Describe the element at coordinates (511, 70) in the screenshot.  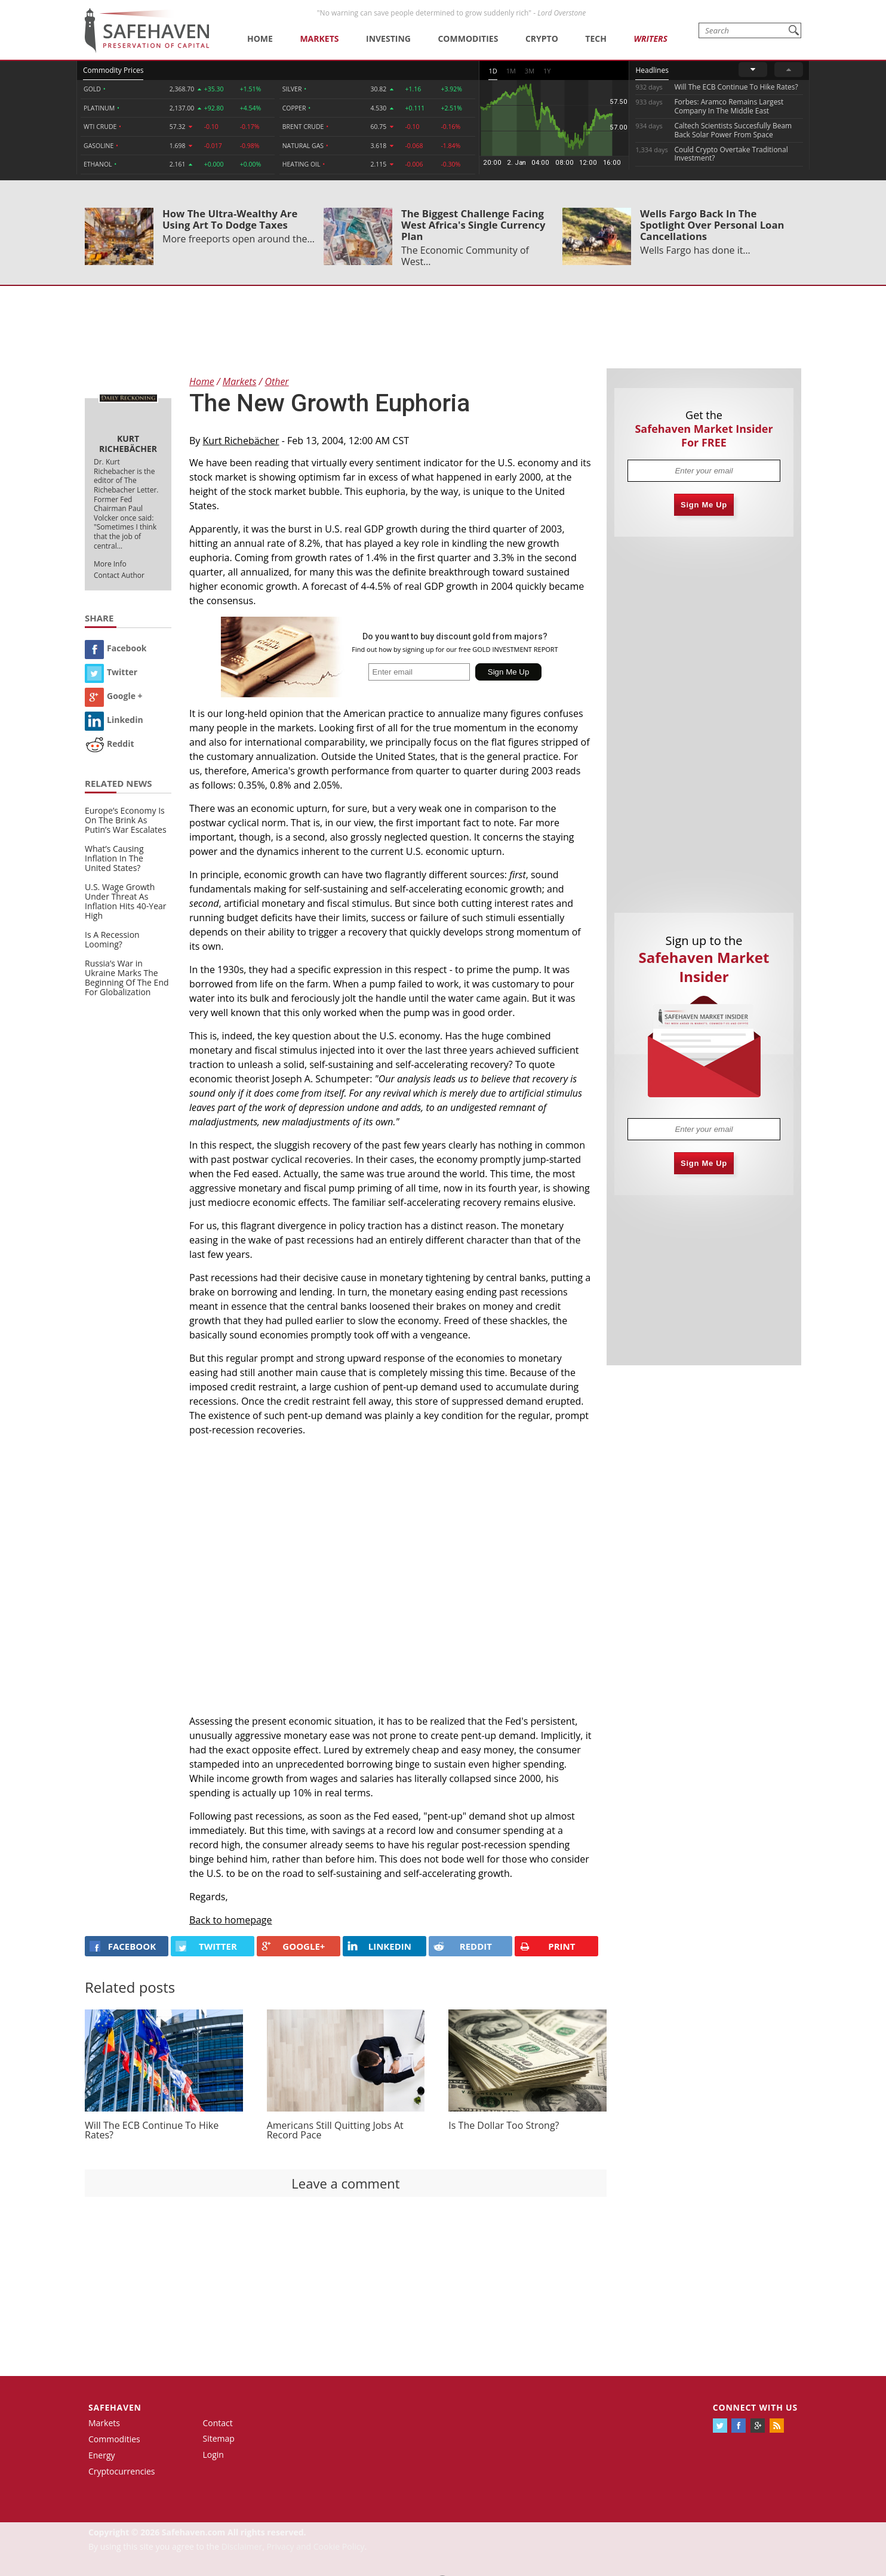
I see `1M` at that location.